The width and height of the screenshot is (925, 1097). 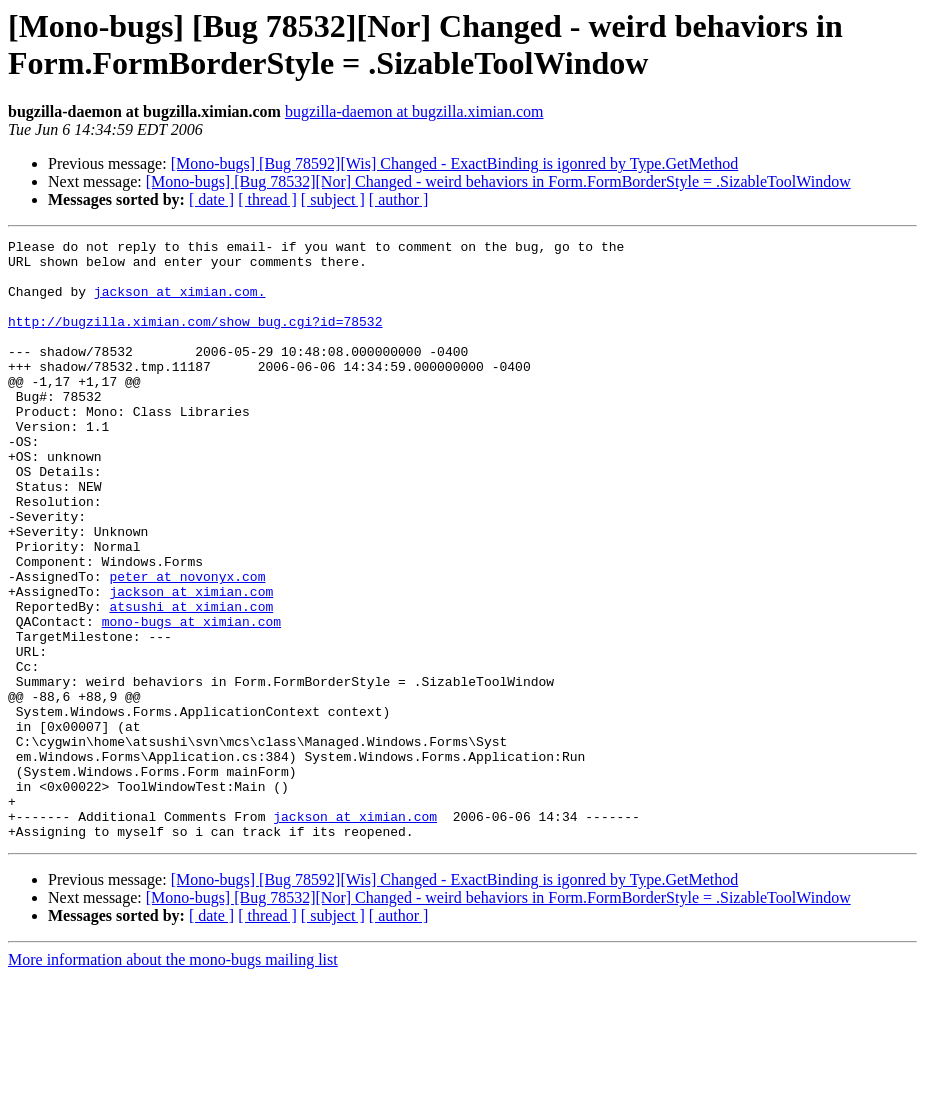 I want to click on jackson at ximian.com, so click(x=191, y=663).